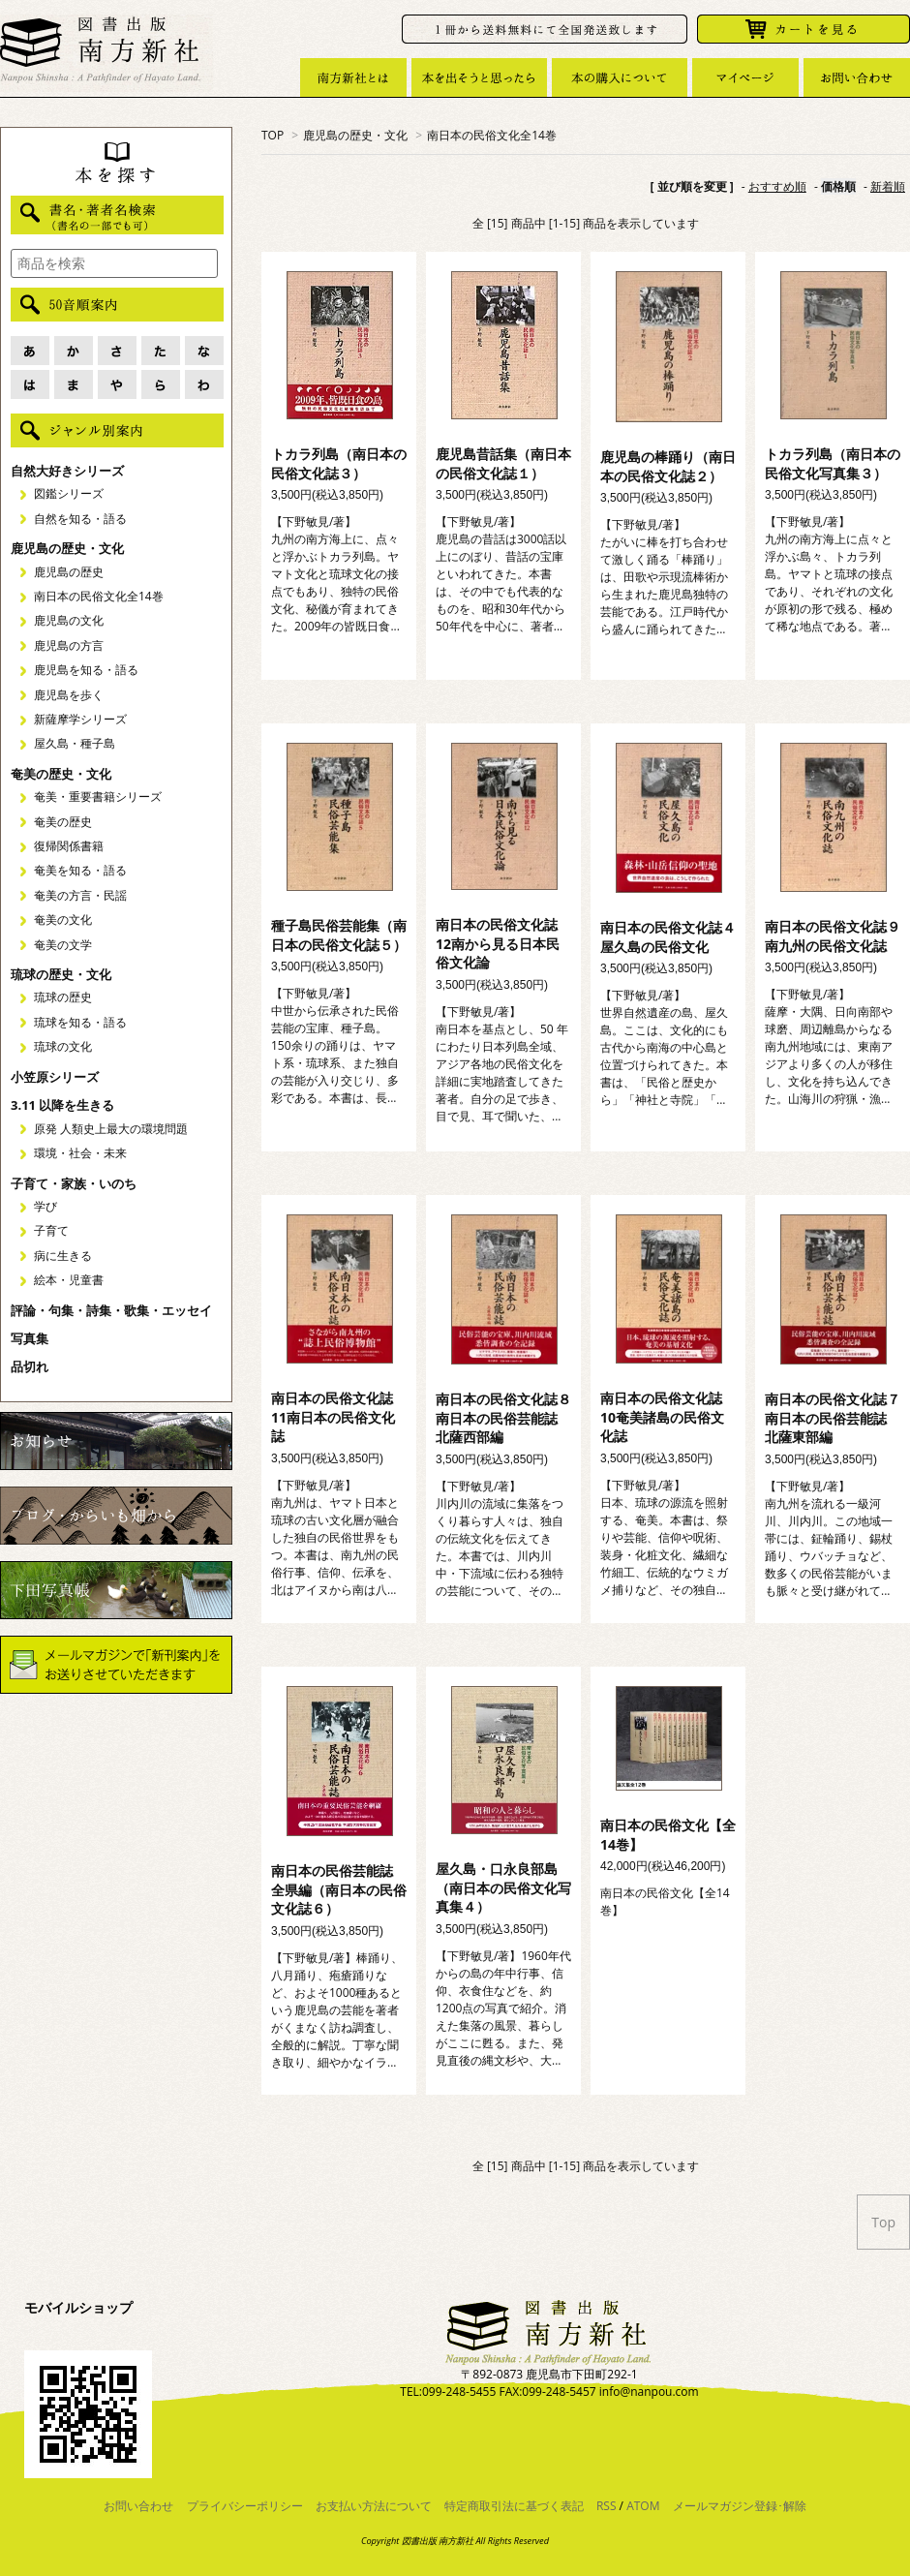 This screenshot has height=2576, width=910. What do you see at coordinates (61, 773) in the screenshot?
I see `奄美の歴史・文化` at bounding box center [61, 773].